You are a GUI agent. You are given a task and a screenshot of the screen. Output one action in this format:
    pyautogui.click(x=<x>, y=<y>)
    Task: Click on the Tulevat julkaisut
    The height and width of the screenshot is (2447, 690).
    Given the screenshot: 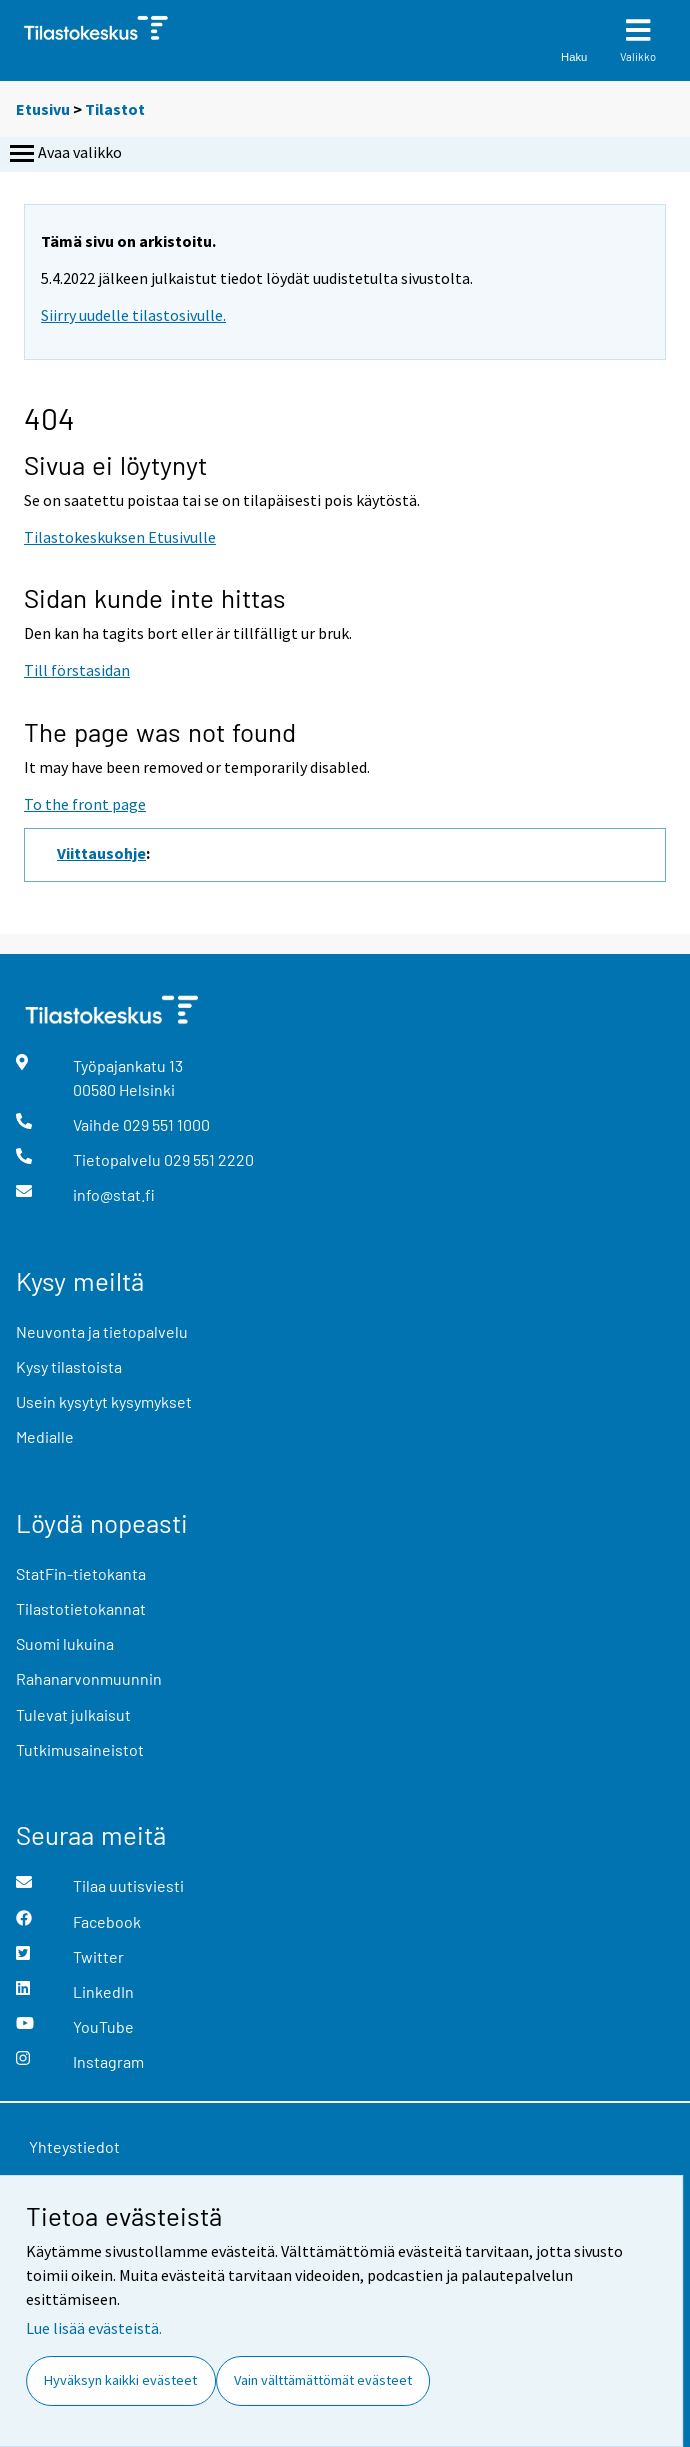 What is the action you would take?
    pyautogui.click(x=73, y=1714)
    